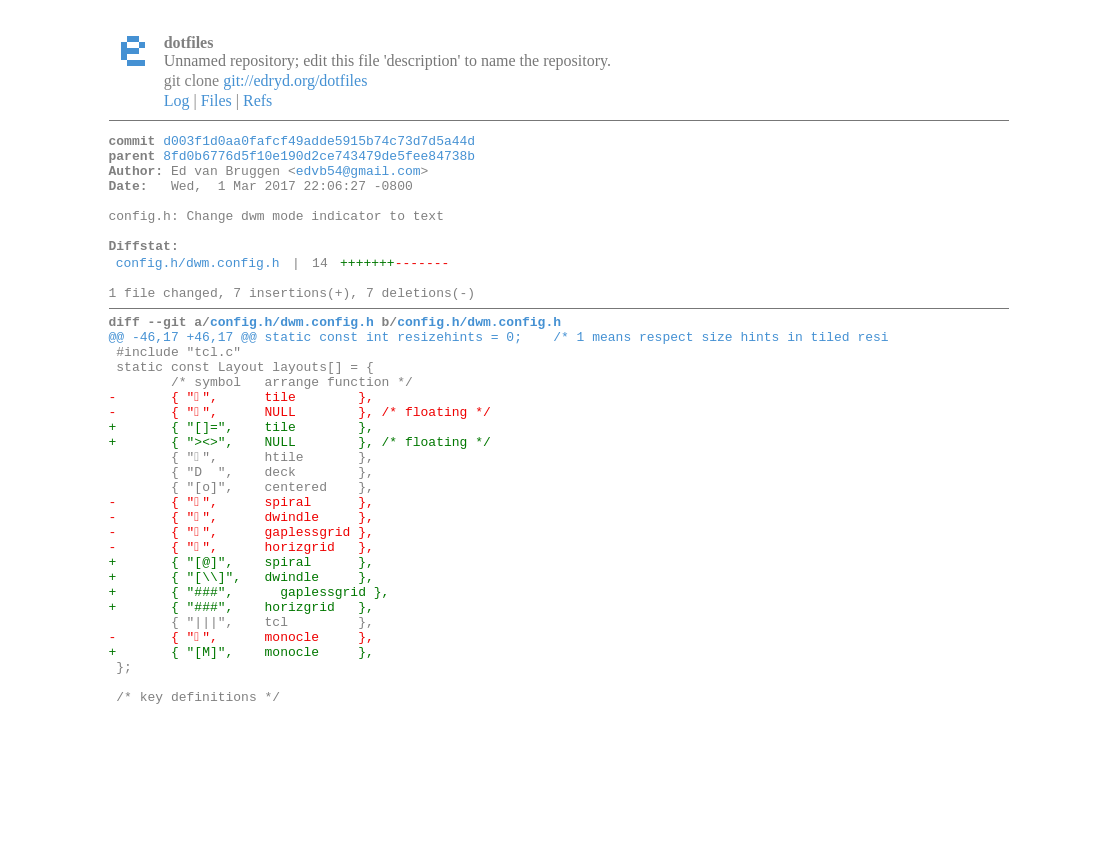 The image size is (1117, 845). What do you see at coordinates (295, 80) in the screenshot?
I see `git://edryd.org/dotfiles` at bounding box center [295, 80].